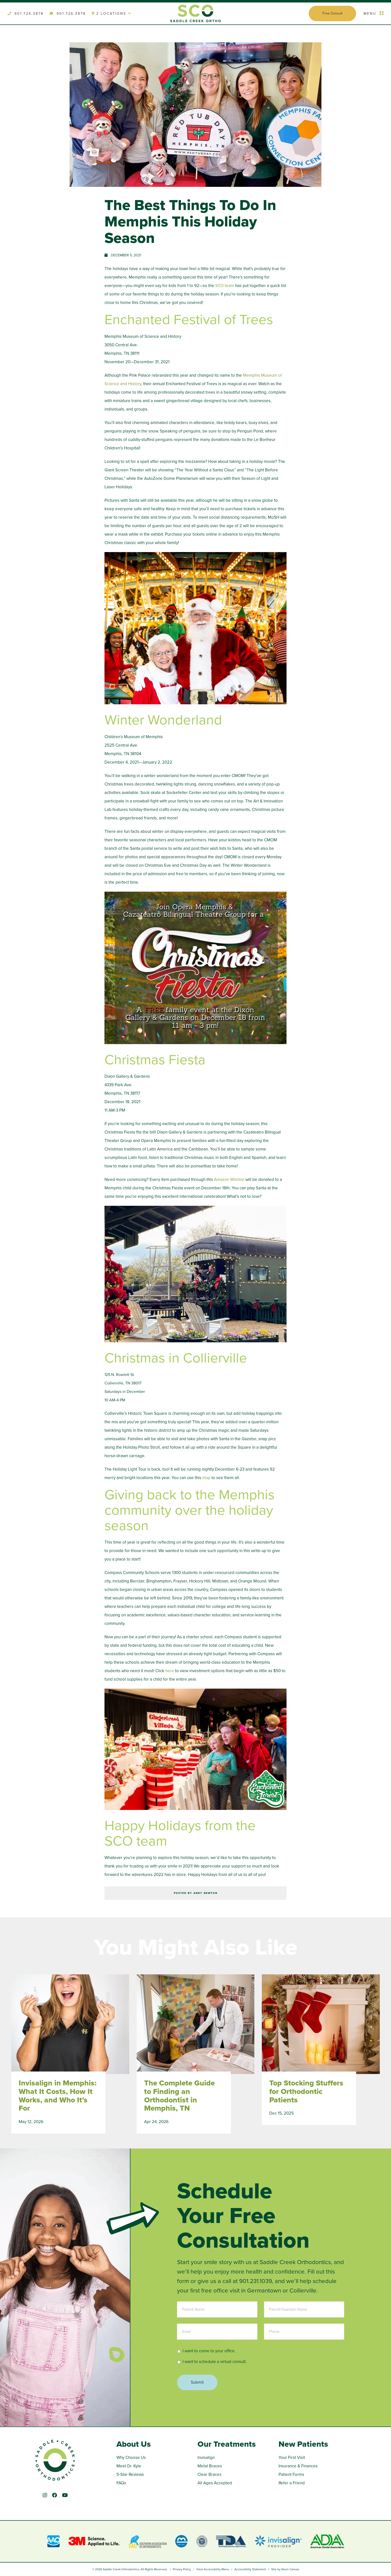 The height and width of the screenshot is (2576, 391). Describe the element at coordinates (133, 2444) in the screenshot. I see `About Us` at that location.